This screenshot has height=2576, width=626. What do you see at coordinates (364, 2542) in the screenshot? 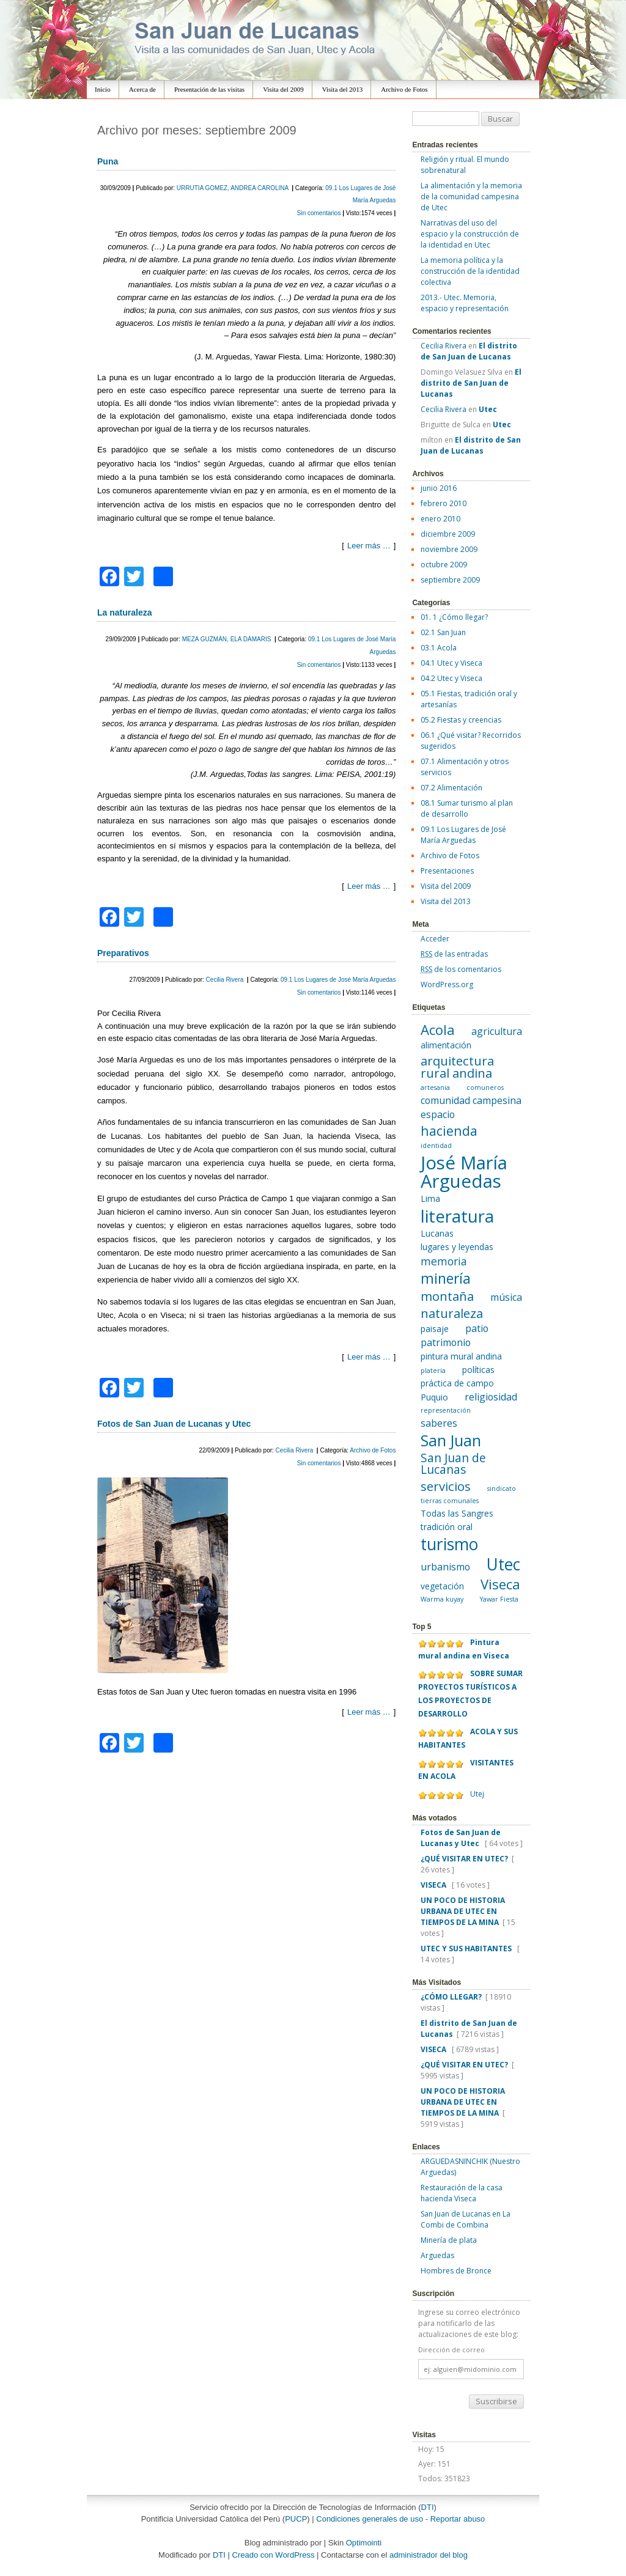
I see `Optimointi` at bounding box center [364, 2542].